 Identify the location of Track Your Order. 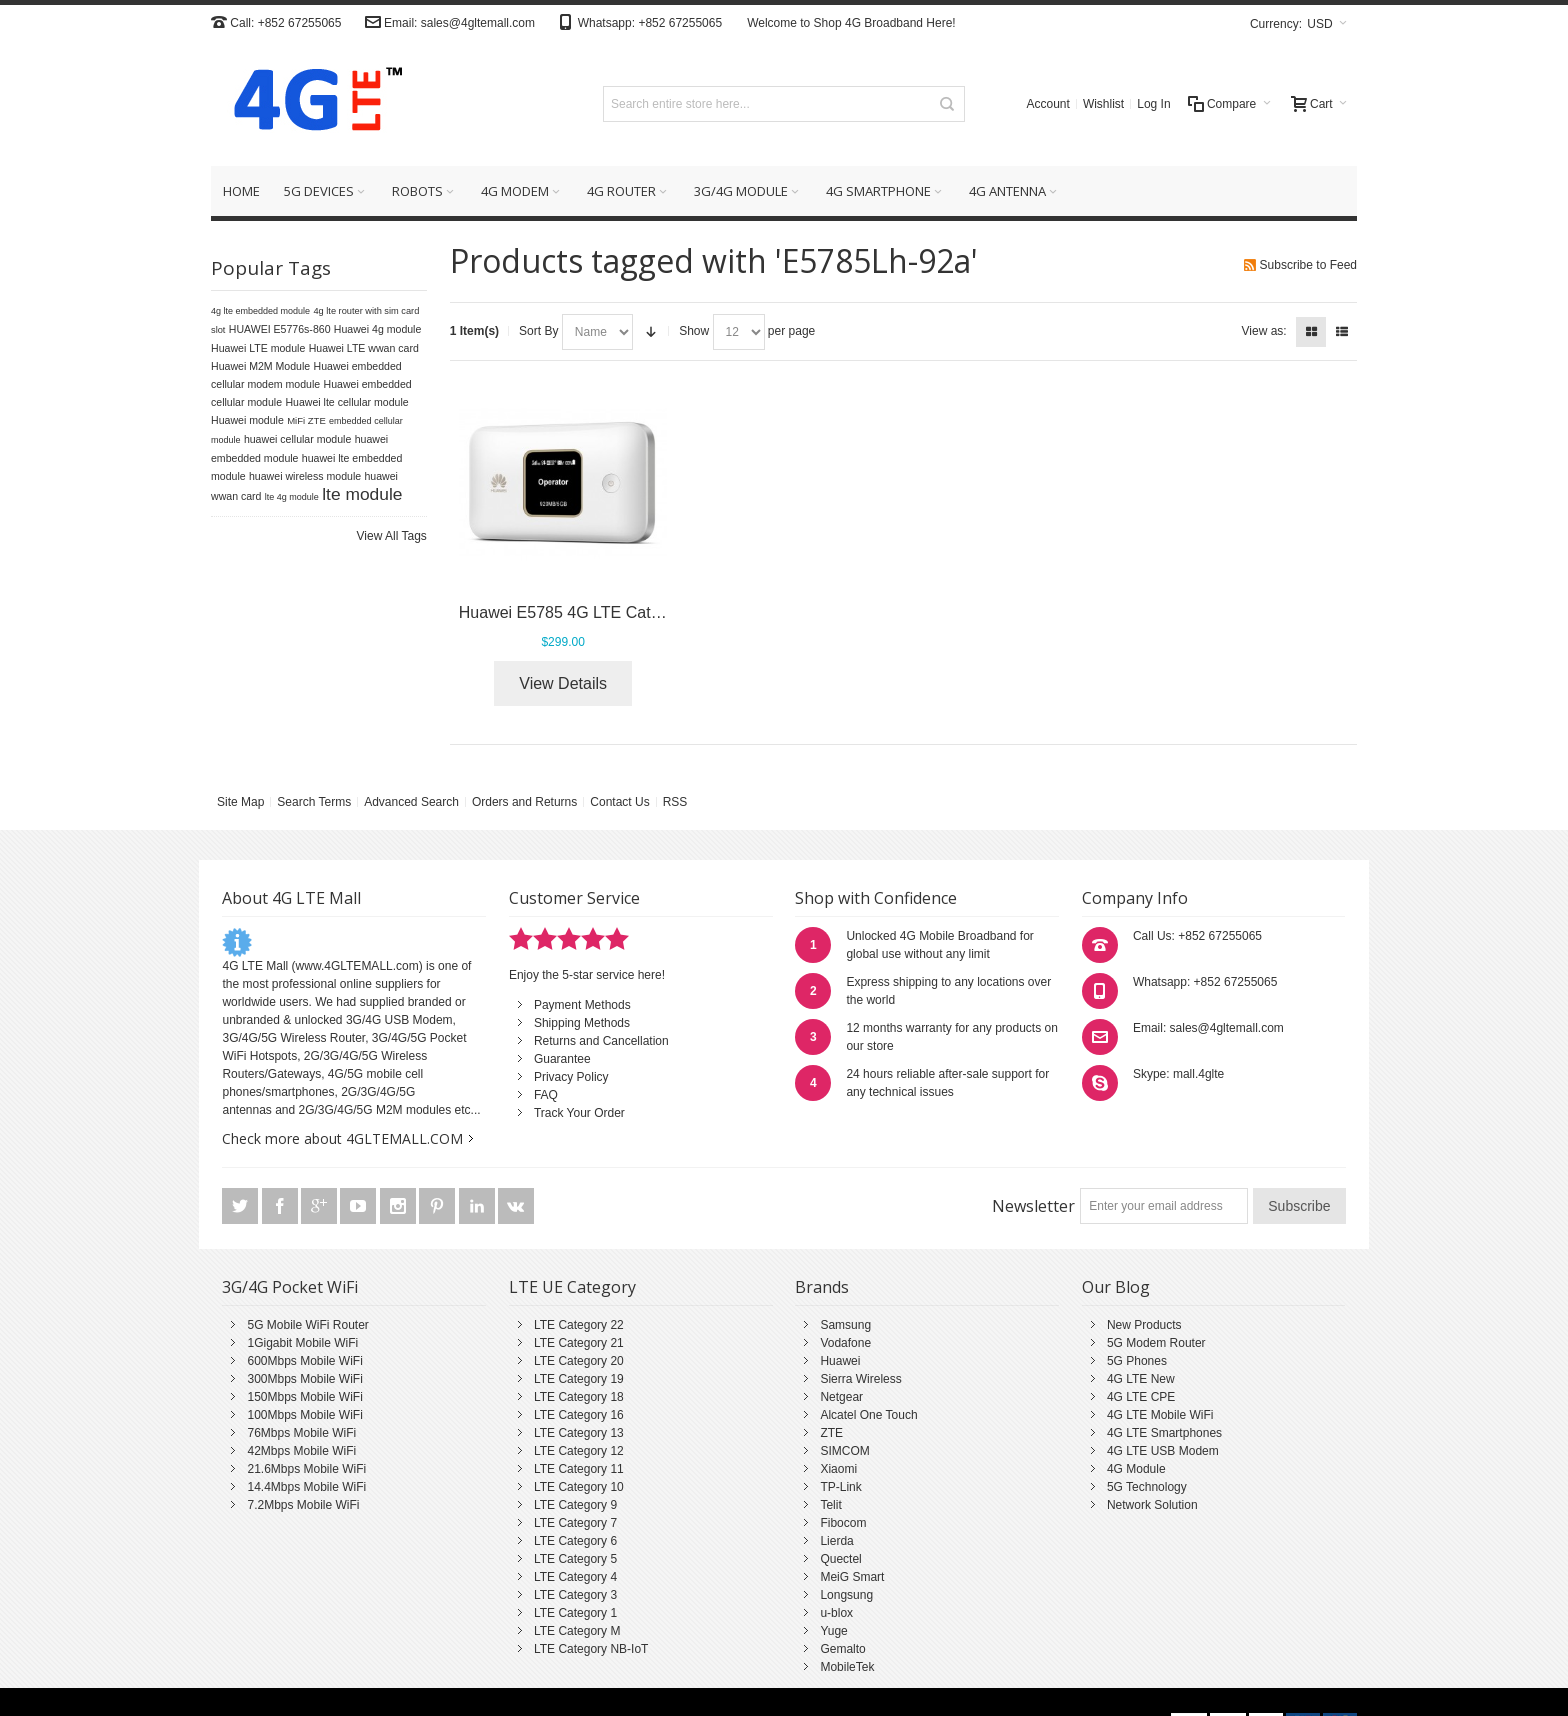
(579, 1113).